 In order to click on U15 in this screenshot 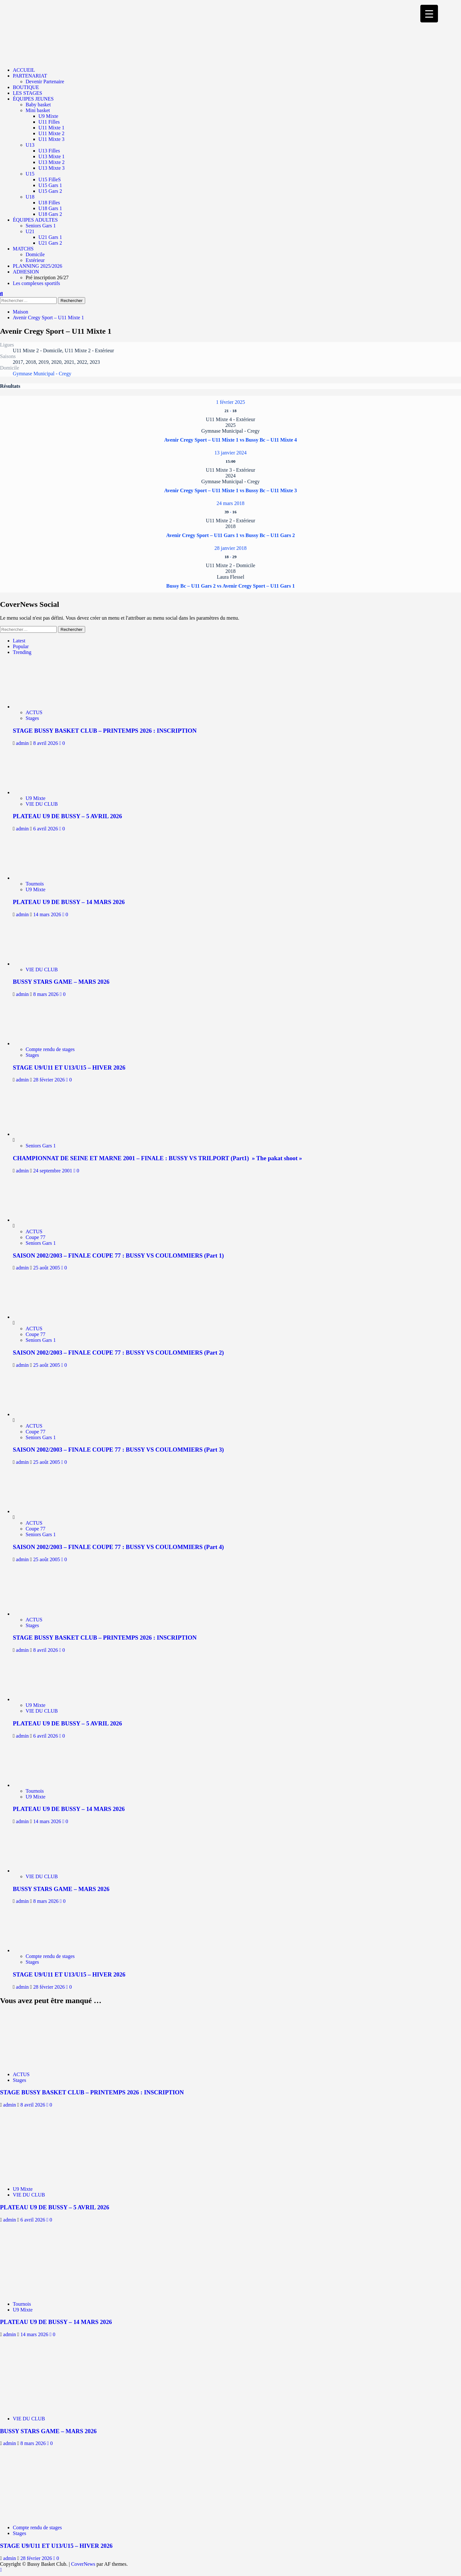, I will do `click(30, 173)`.